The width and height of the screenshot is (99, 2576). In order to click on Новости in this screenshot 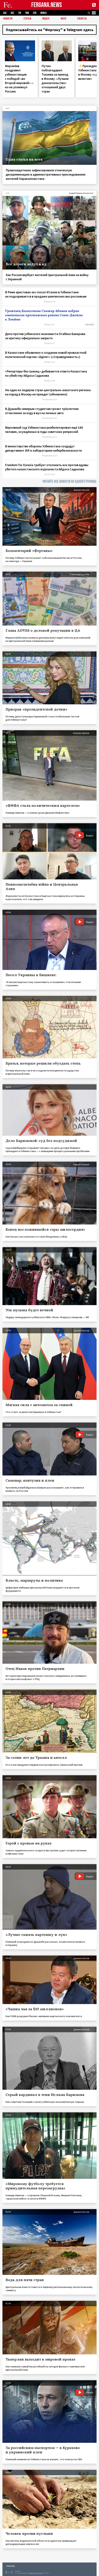, I will do `click(8, 20)`.